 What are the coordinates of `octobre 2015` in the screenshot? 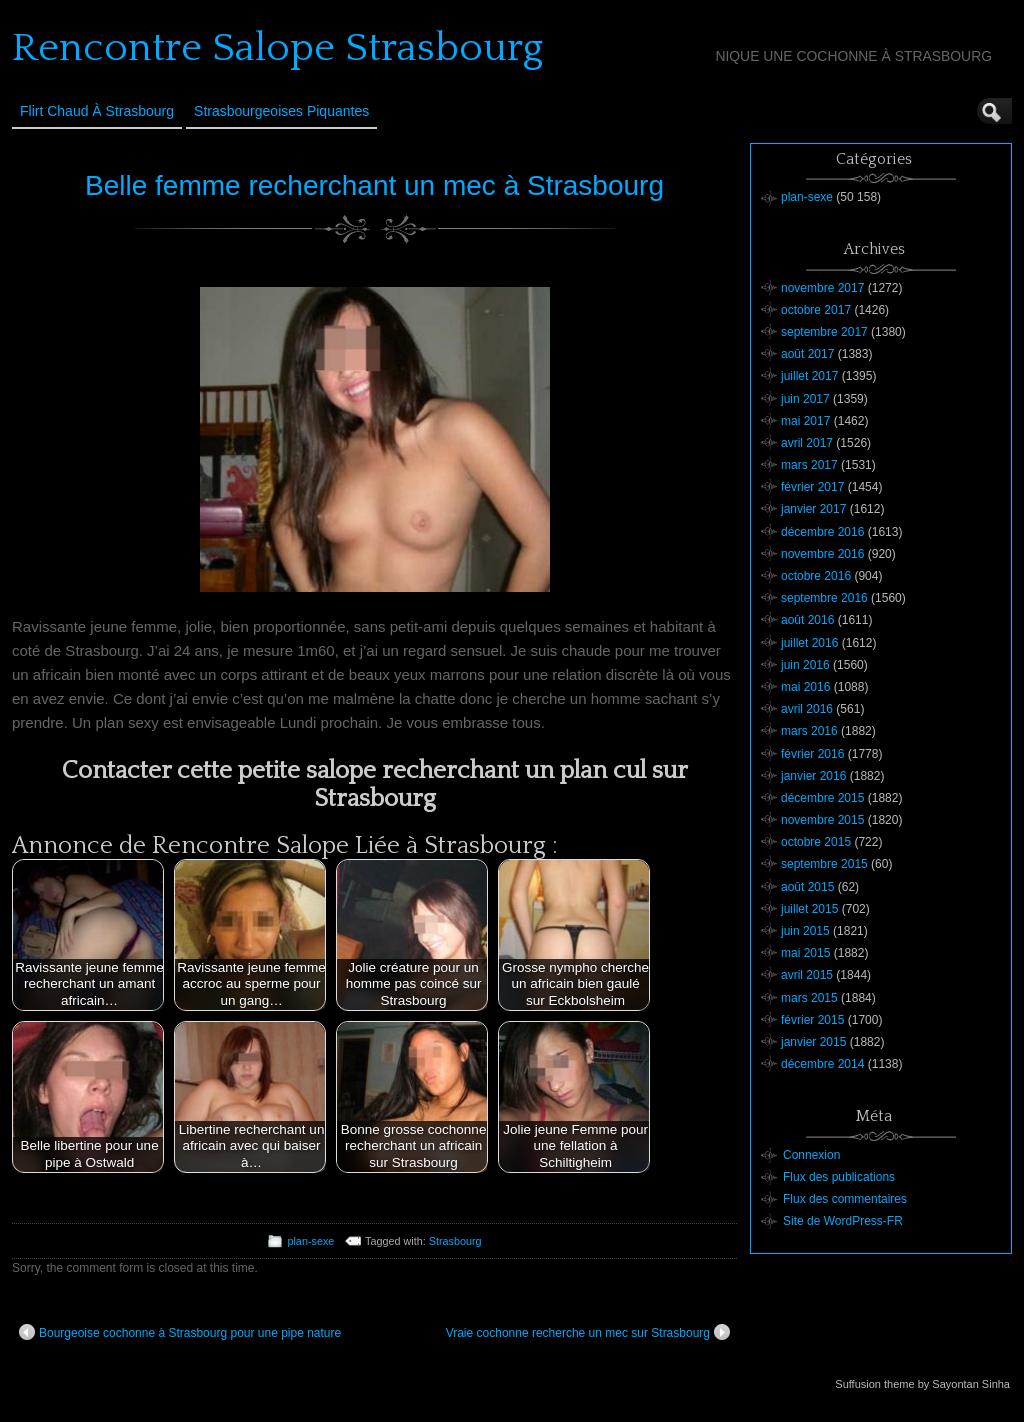 It's located at (816, 842).